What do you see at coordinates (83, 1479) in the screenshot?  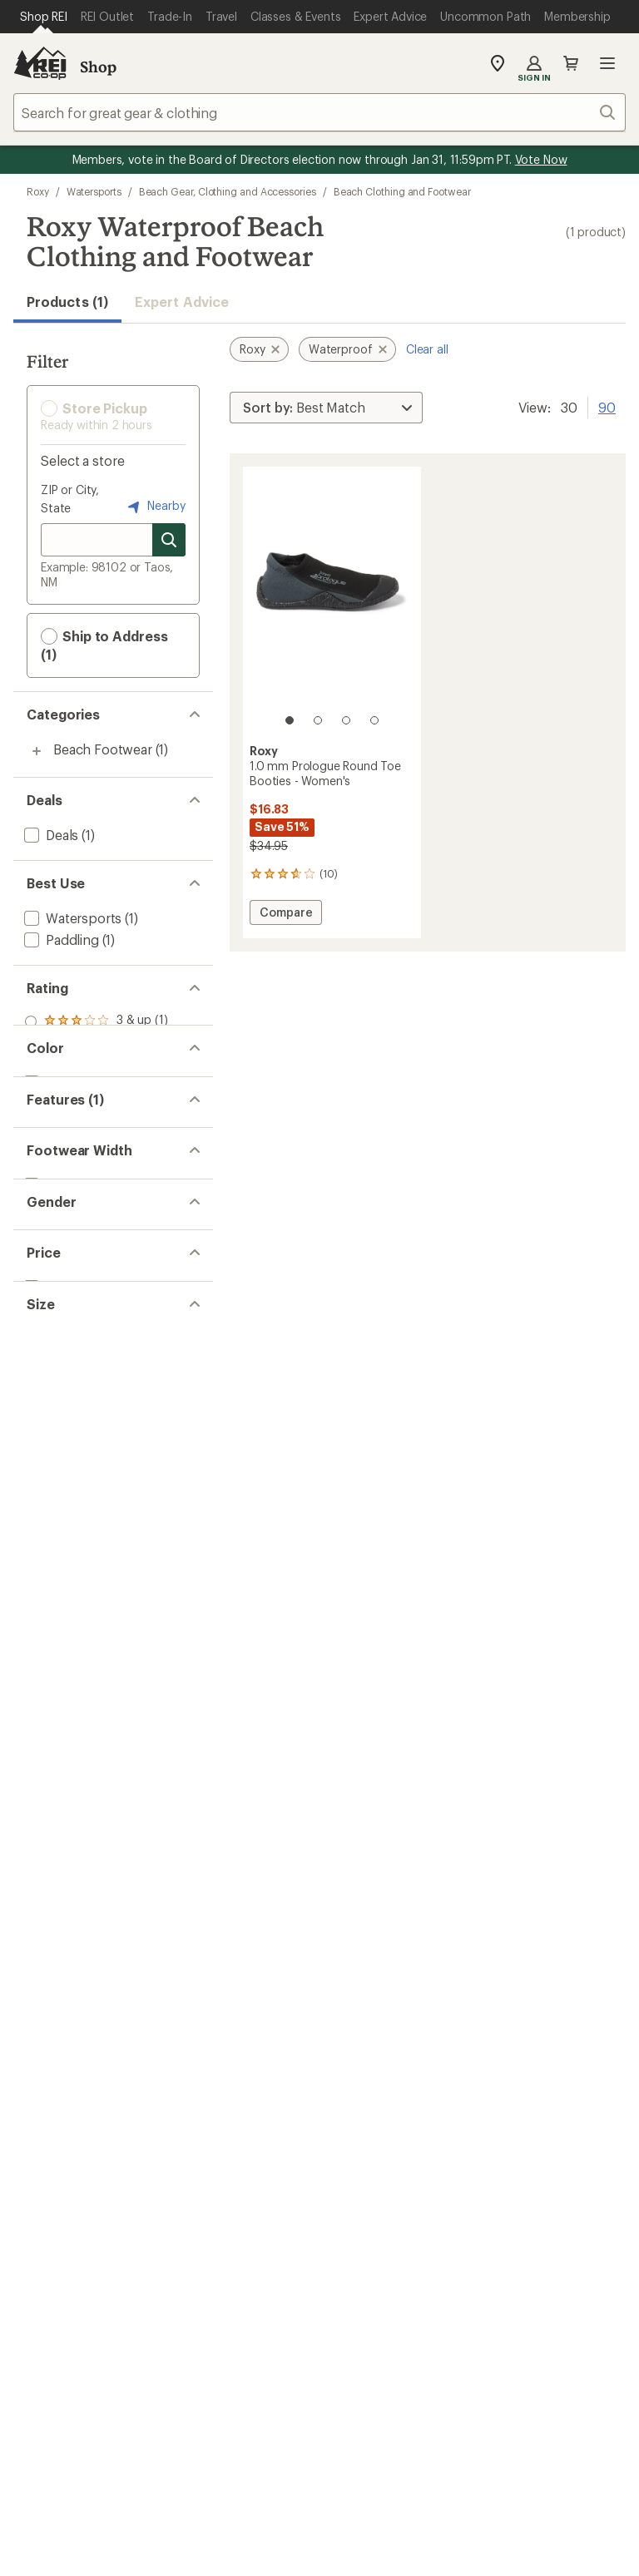 I see `[add filter: $10.00 to $19.99(1)]` at bounding box center [83, 1479].